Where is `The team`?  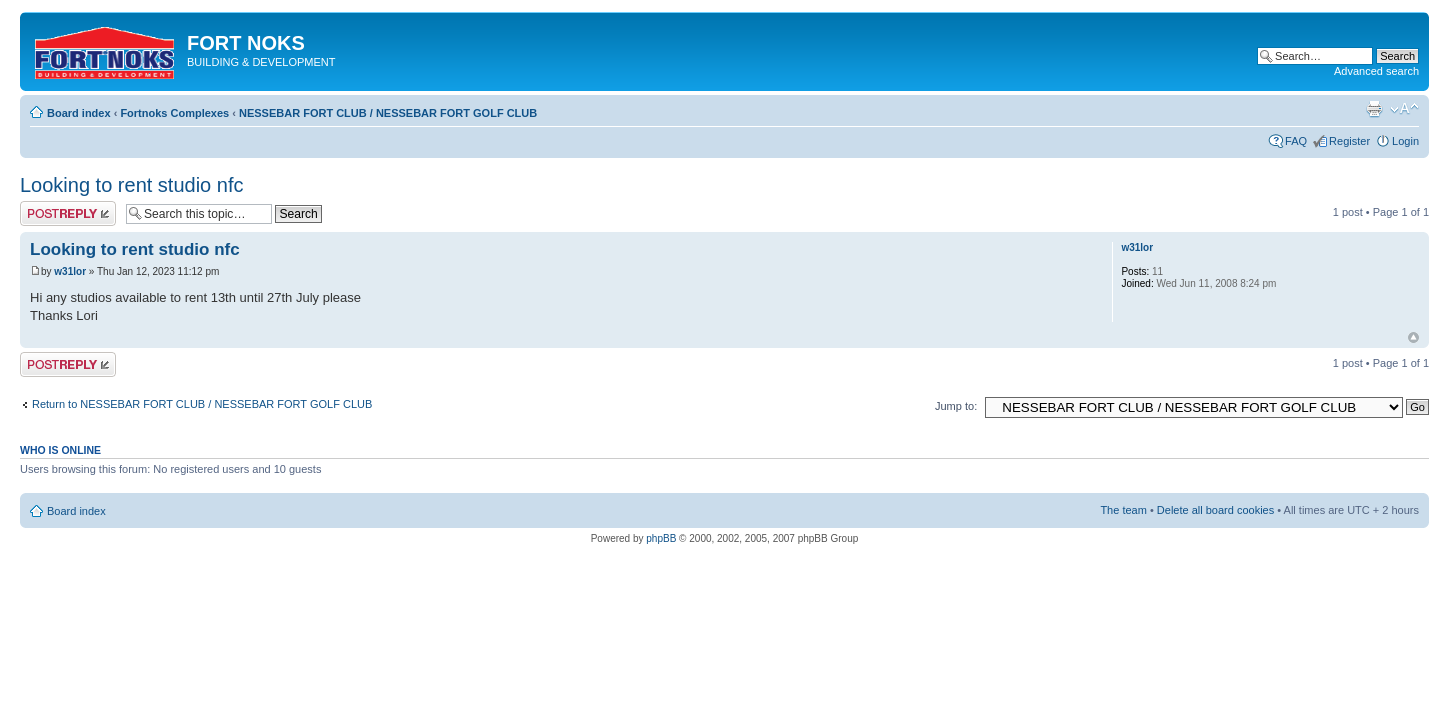 The team is located at coordinates (1123, 510).